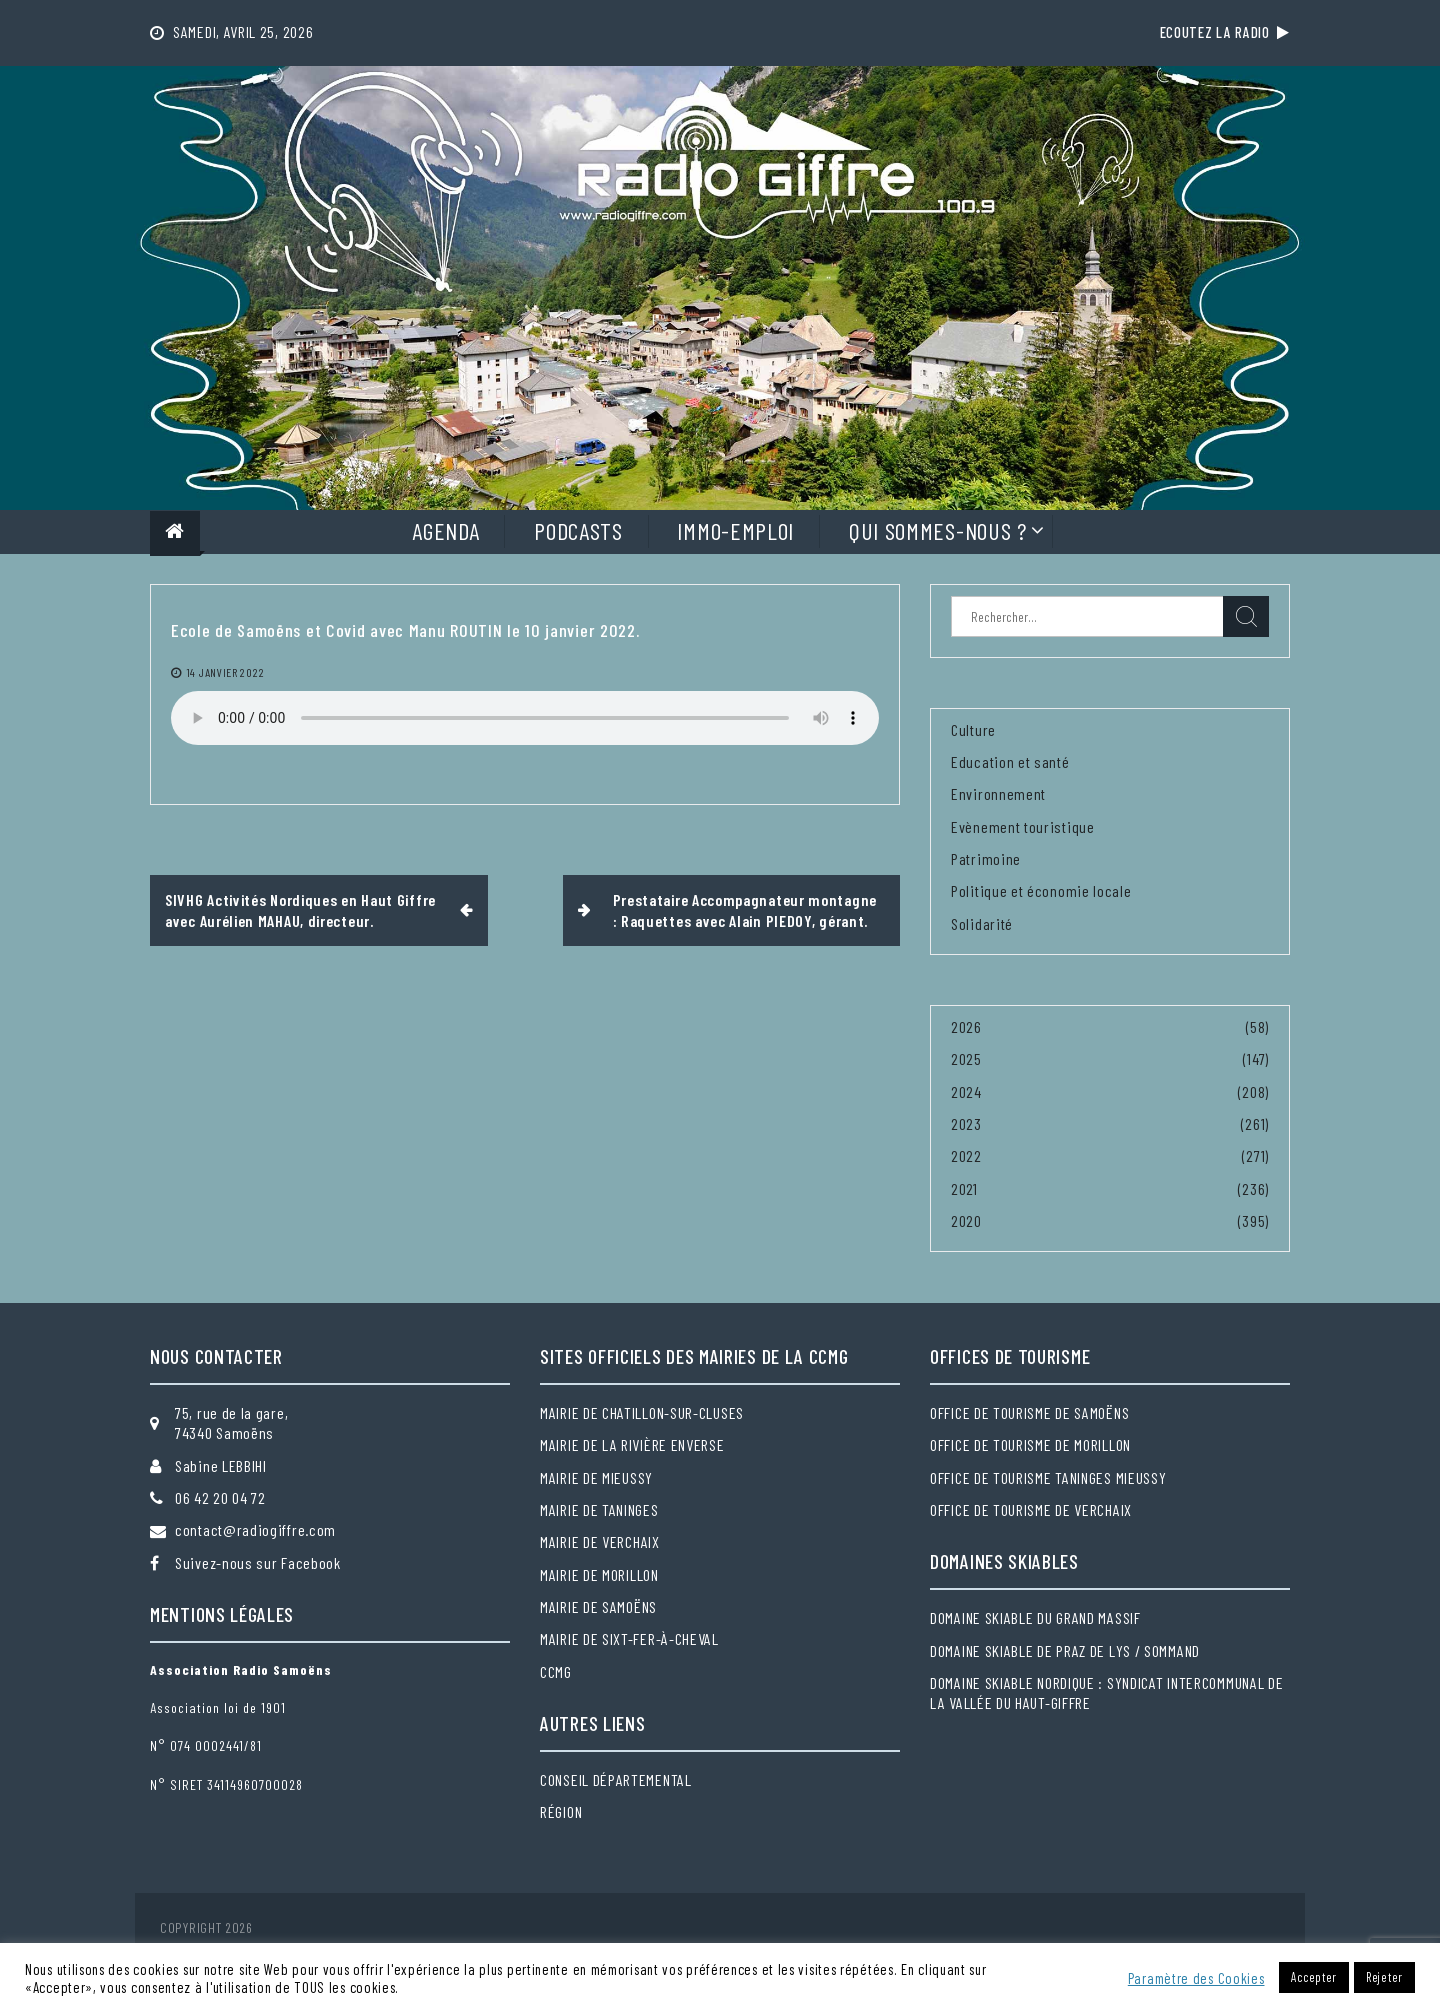  What do you see at coordinates (973, 729) in the screenshot?
I see `Culture` at bounding box center [973, 729].